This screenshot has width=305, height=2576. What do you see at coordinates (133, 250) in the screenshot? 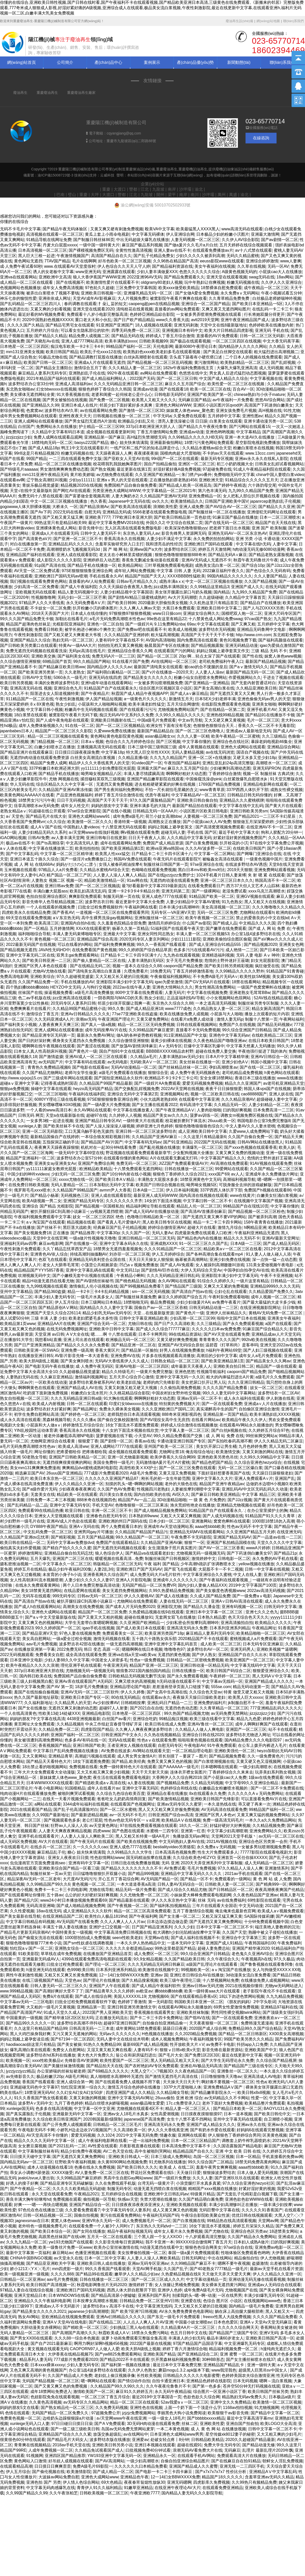
I see `全黄性性激高清视频` at bounding box center [133, 250].